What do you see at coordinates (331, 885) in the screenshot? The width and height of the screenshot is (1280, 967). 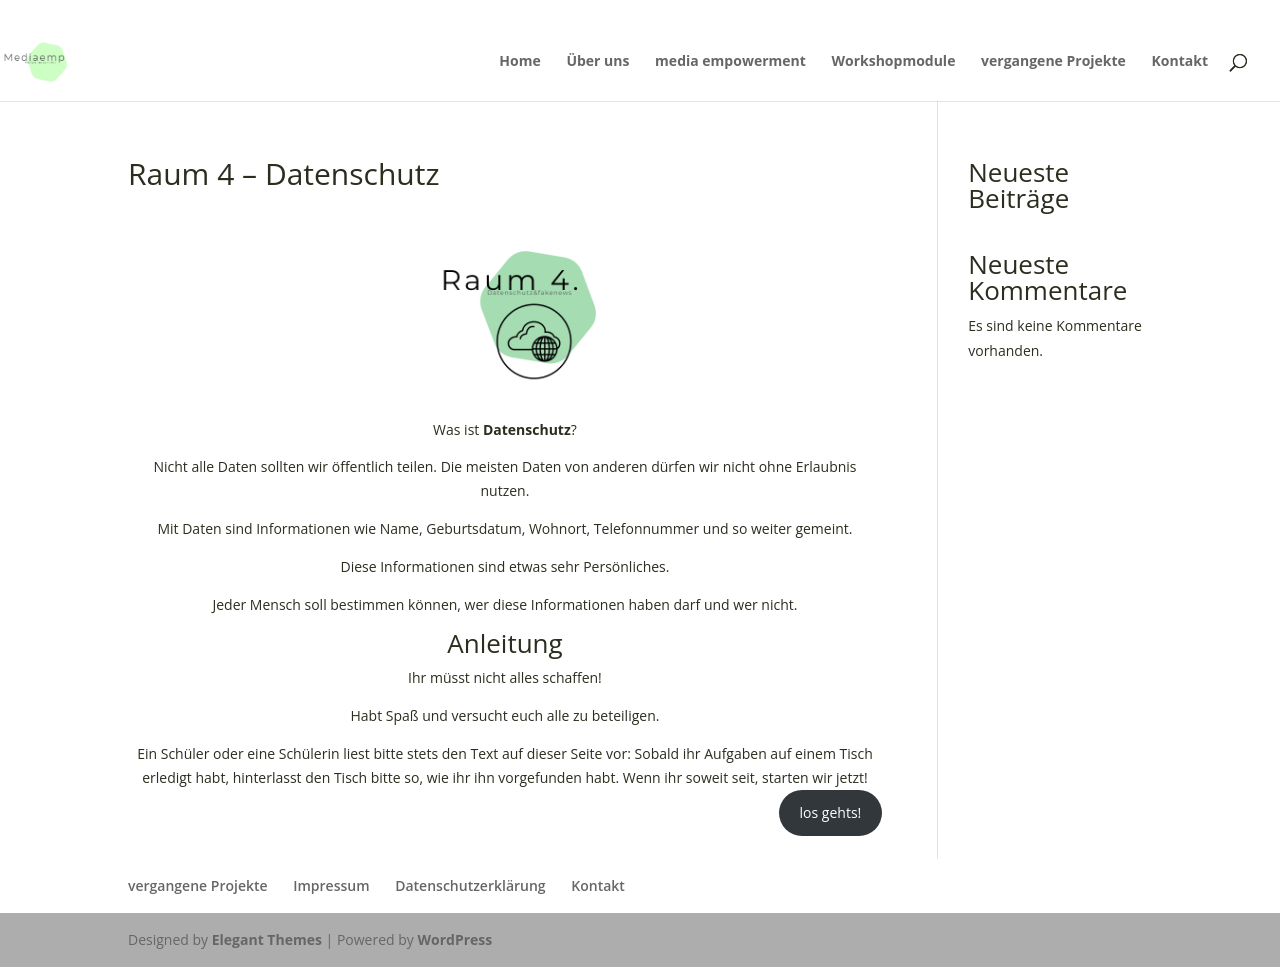 I see `Impressum` at bounding box center [331, 885].